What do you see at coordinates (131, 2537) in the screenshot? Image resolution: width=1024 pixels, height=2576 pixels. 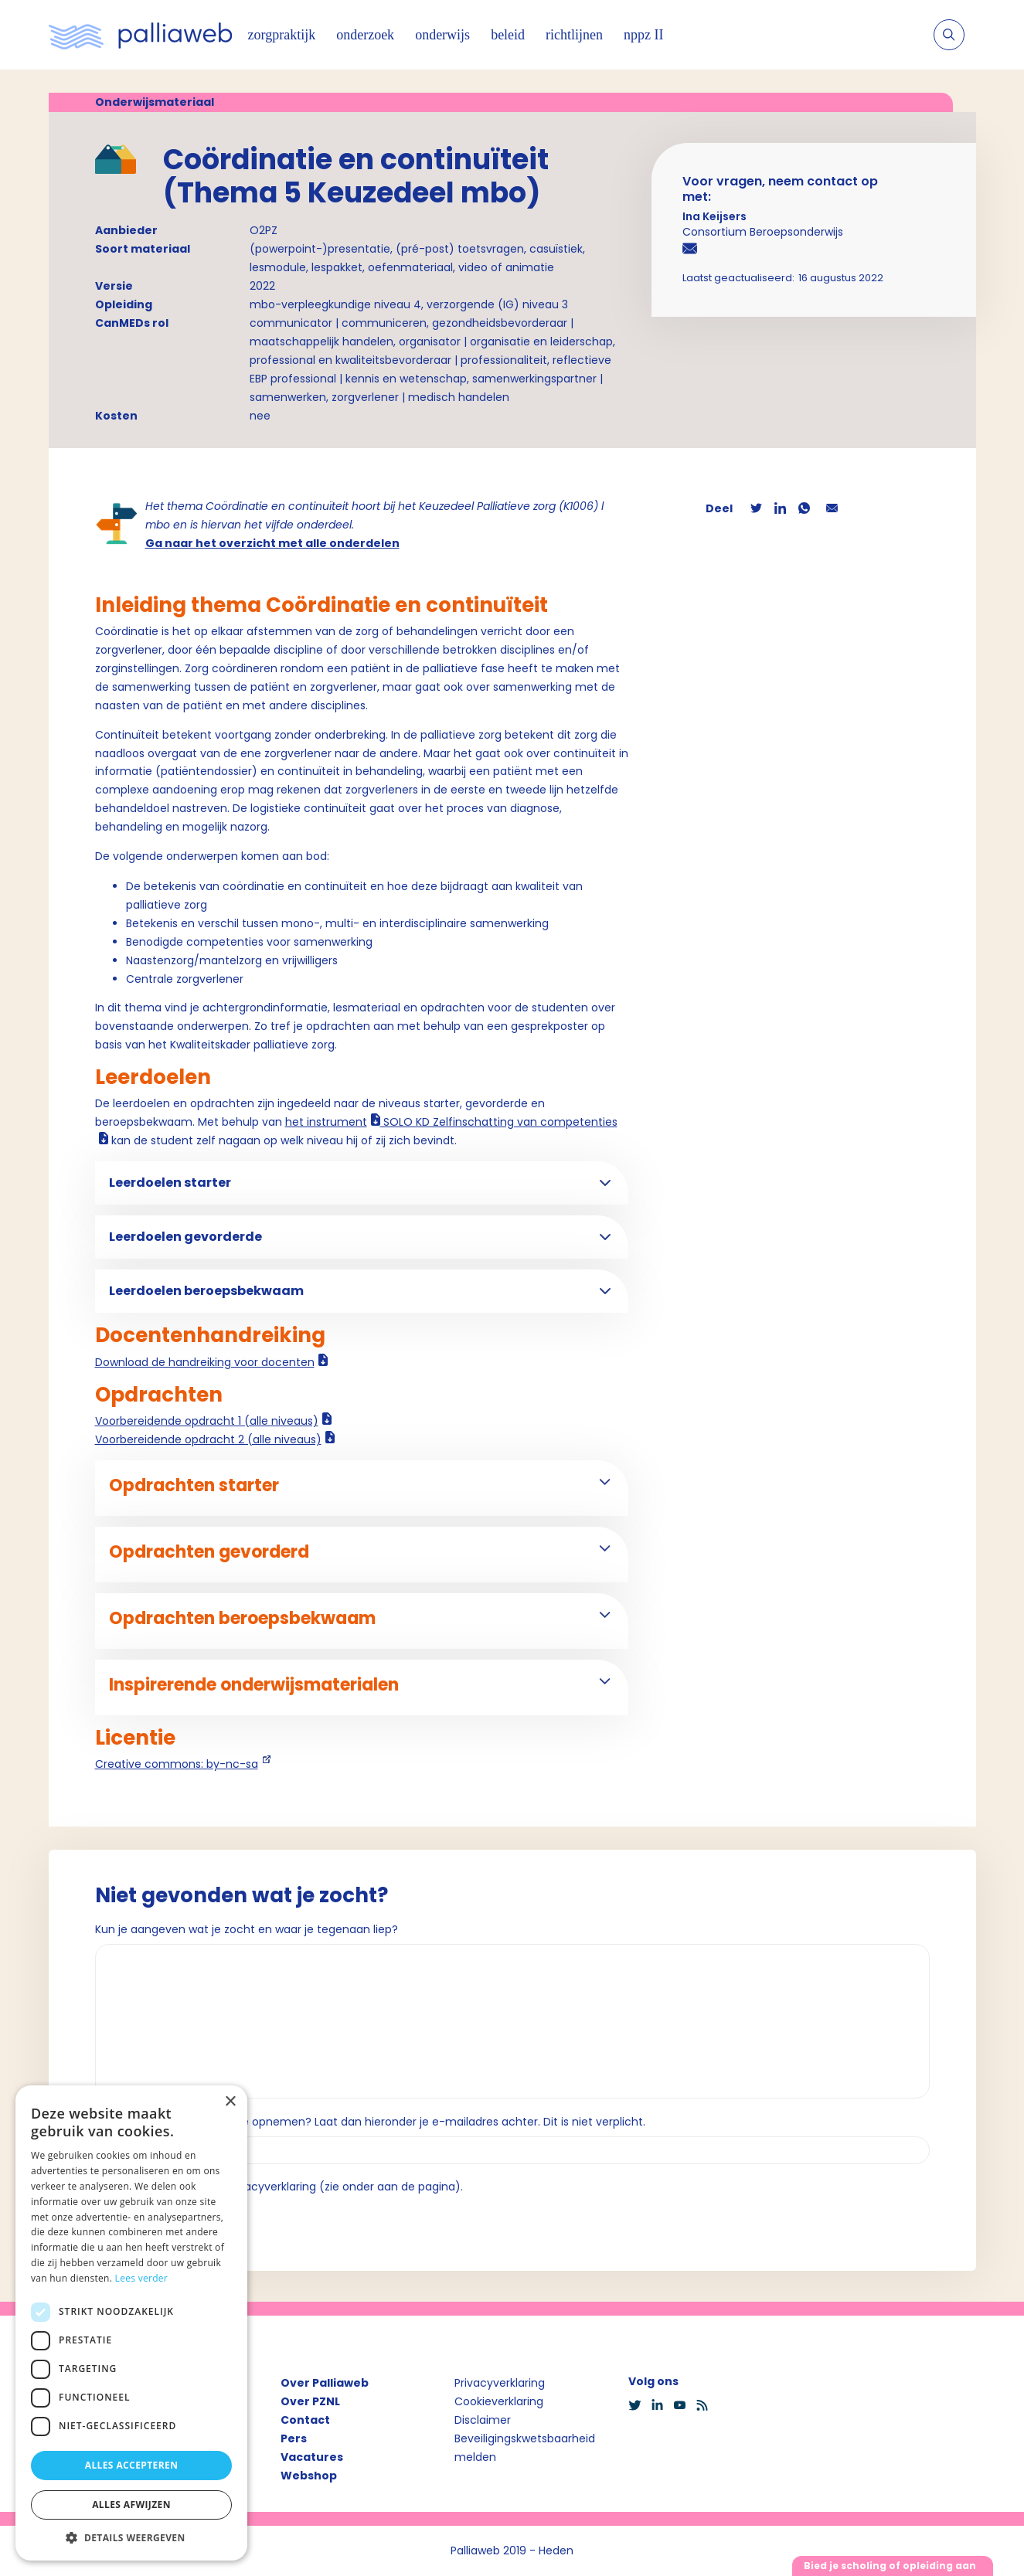 I see `[button]` at bounding box center [131, 2537].